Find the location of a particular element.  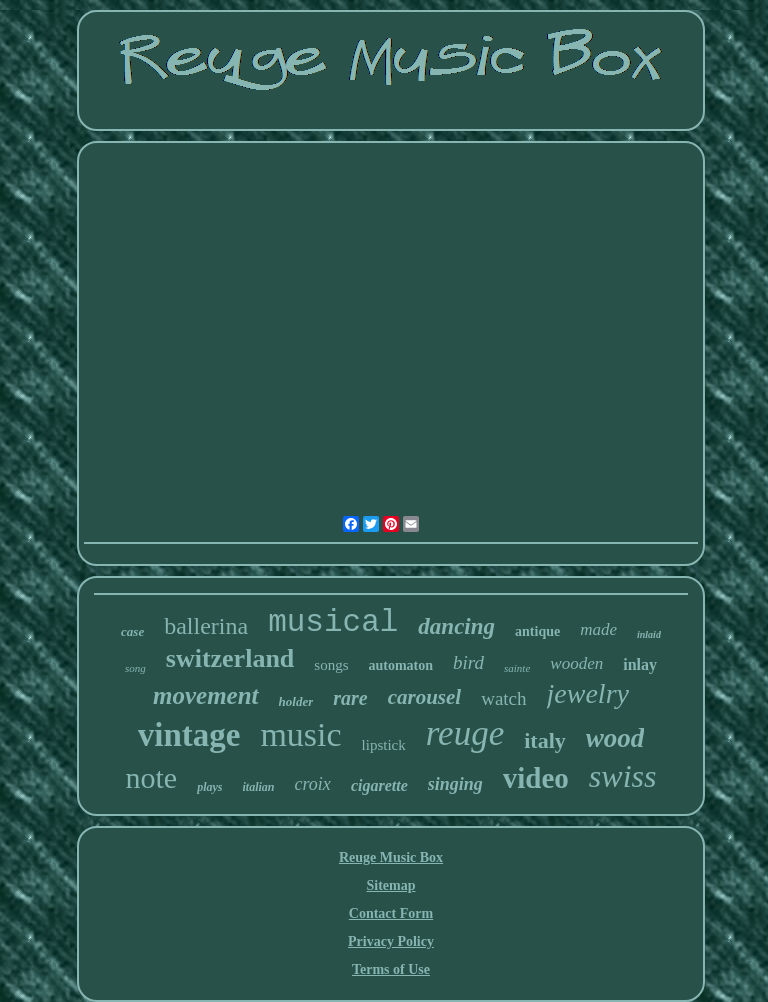

Contact Form is located at coordinates (391, 913).